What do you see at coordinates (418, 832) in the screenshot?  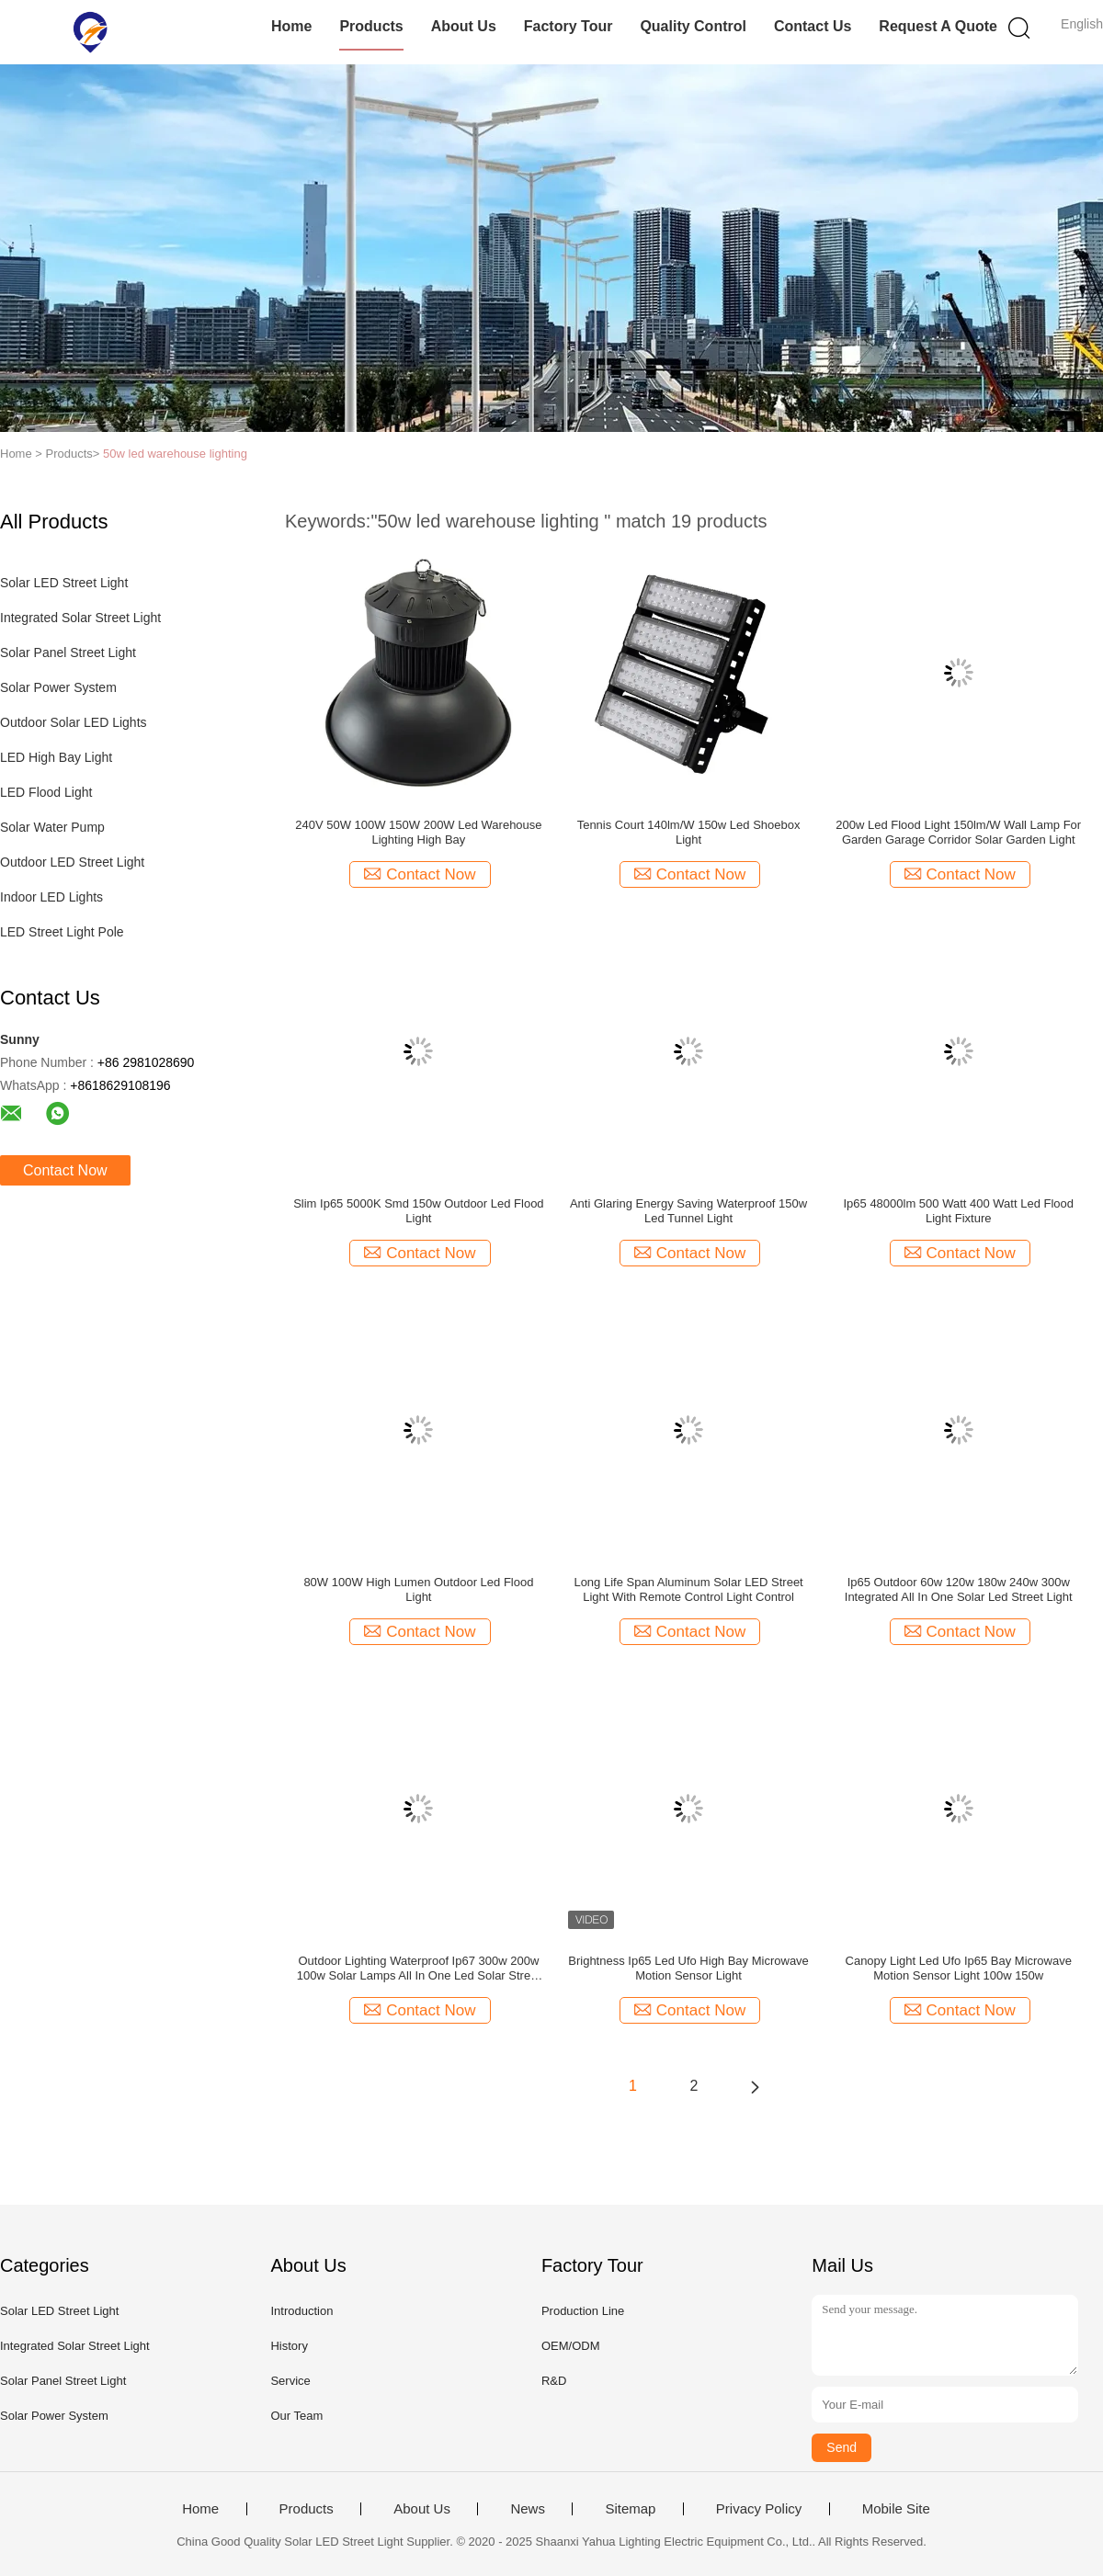 I see `240V 50W 100W 150W 200W Led Warehouse Lighting High Bay` at bounding box center [418, 832].